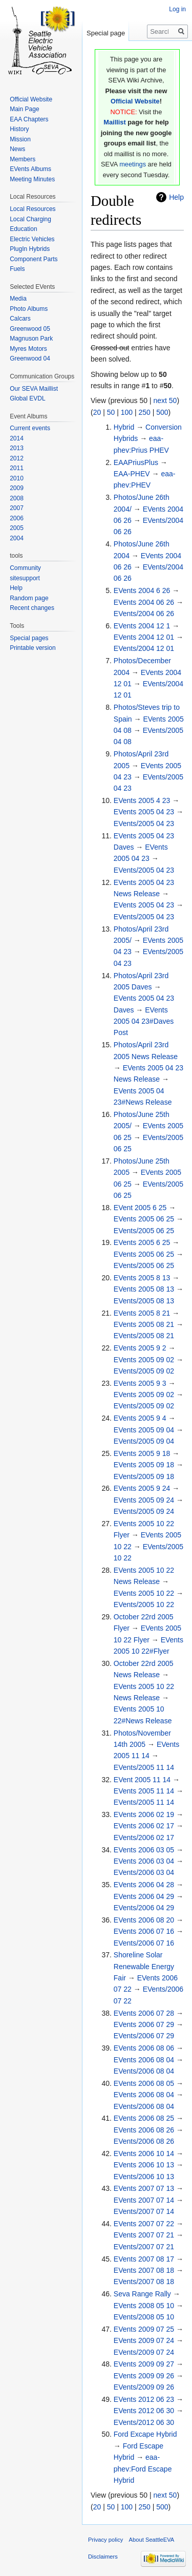 This screenshot has width=192, height=2576. I want to click on eaa-phev:Ford Escape Hybrid, so click(143, 2468).